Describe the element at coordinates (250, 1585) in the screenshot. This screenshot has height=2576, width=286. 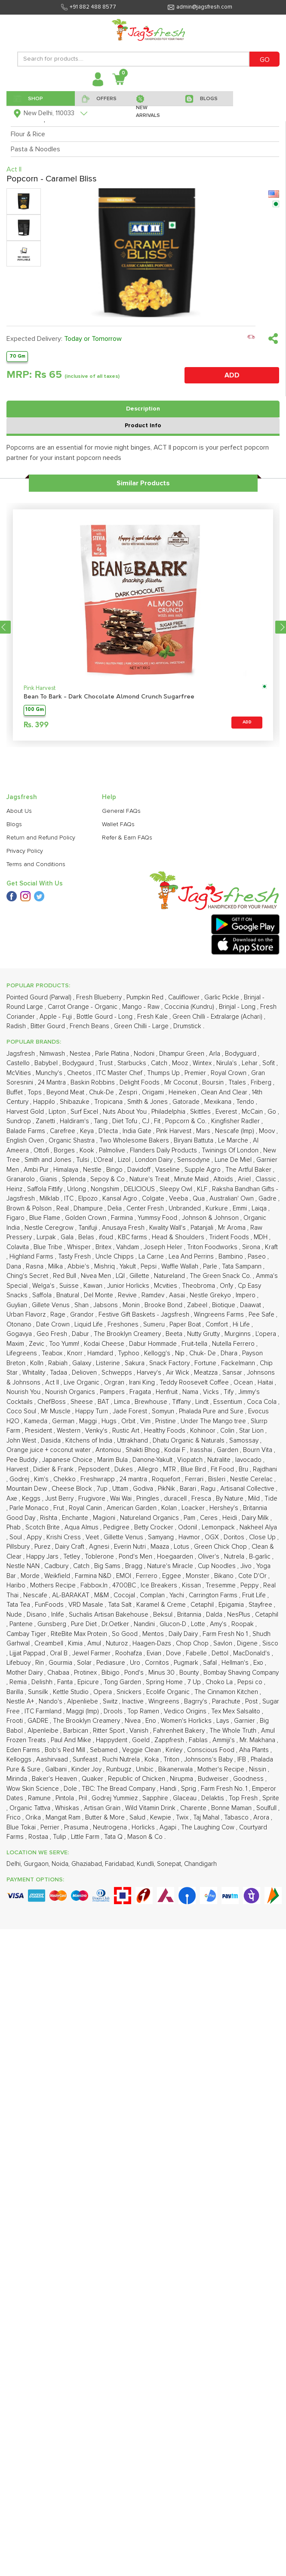
I see `Peppy` at that location.